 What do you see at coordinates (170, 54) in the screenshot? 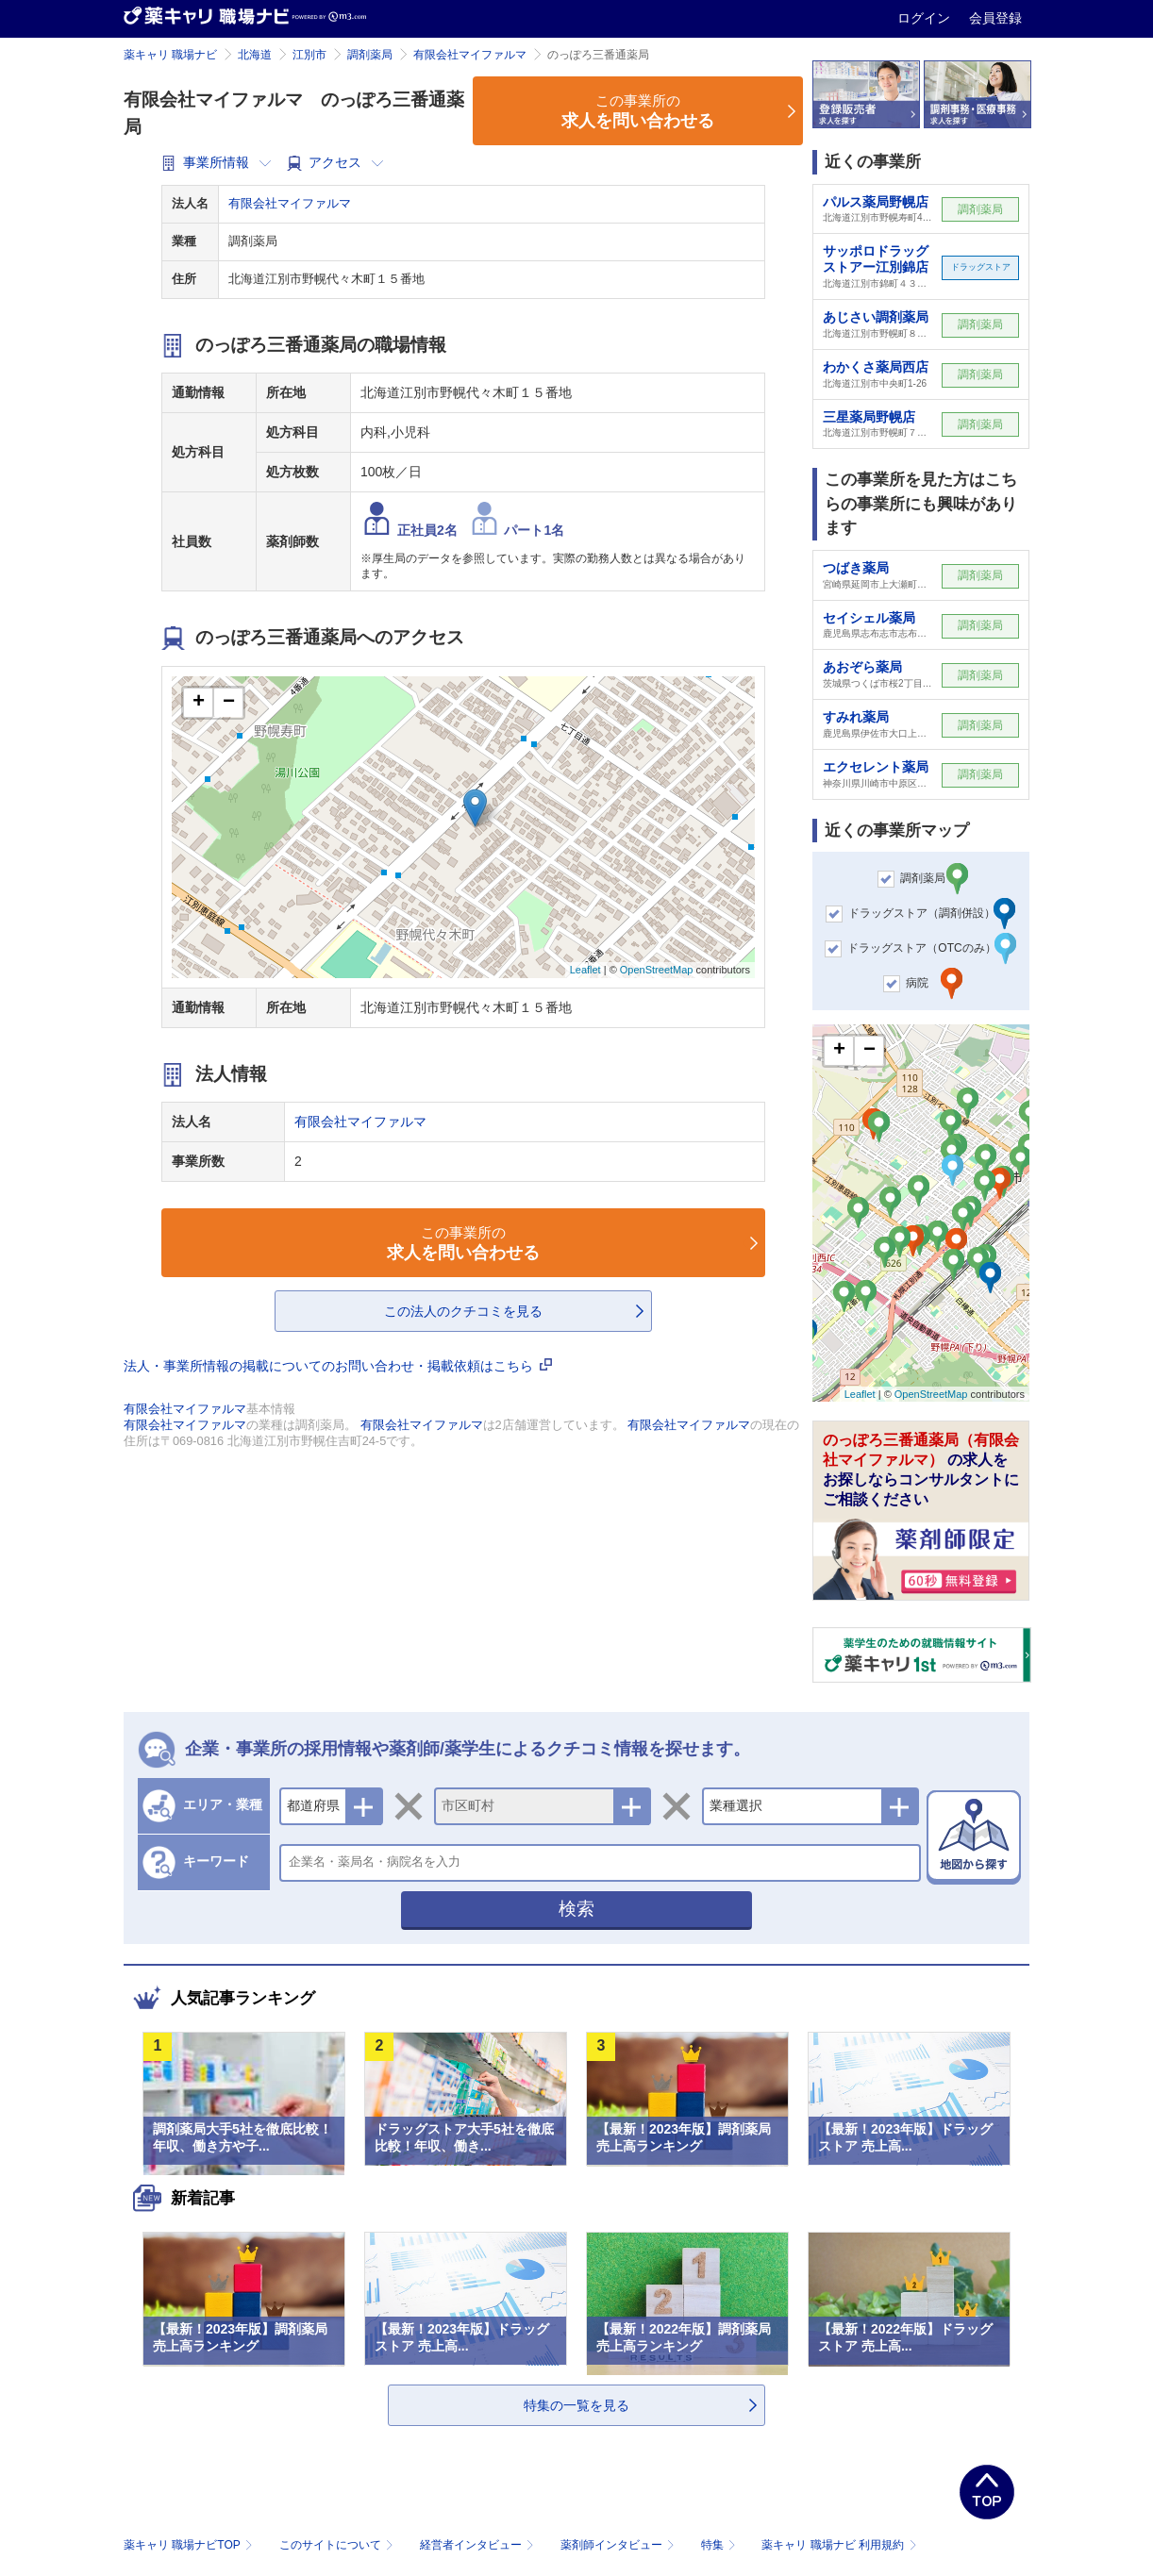
I see `薬キャリ 職場ナビ` at bounding box center [170, 54].